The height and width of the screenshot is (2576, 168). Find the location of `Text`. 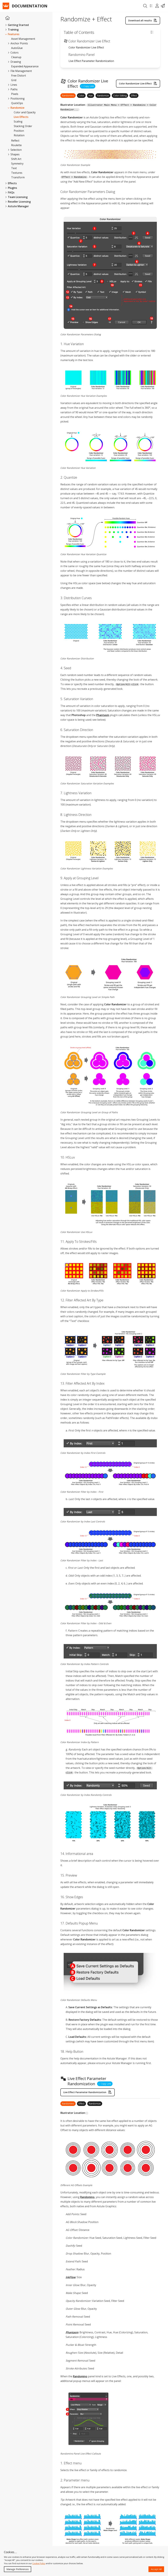

Text is located at coordinates (14, 168).